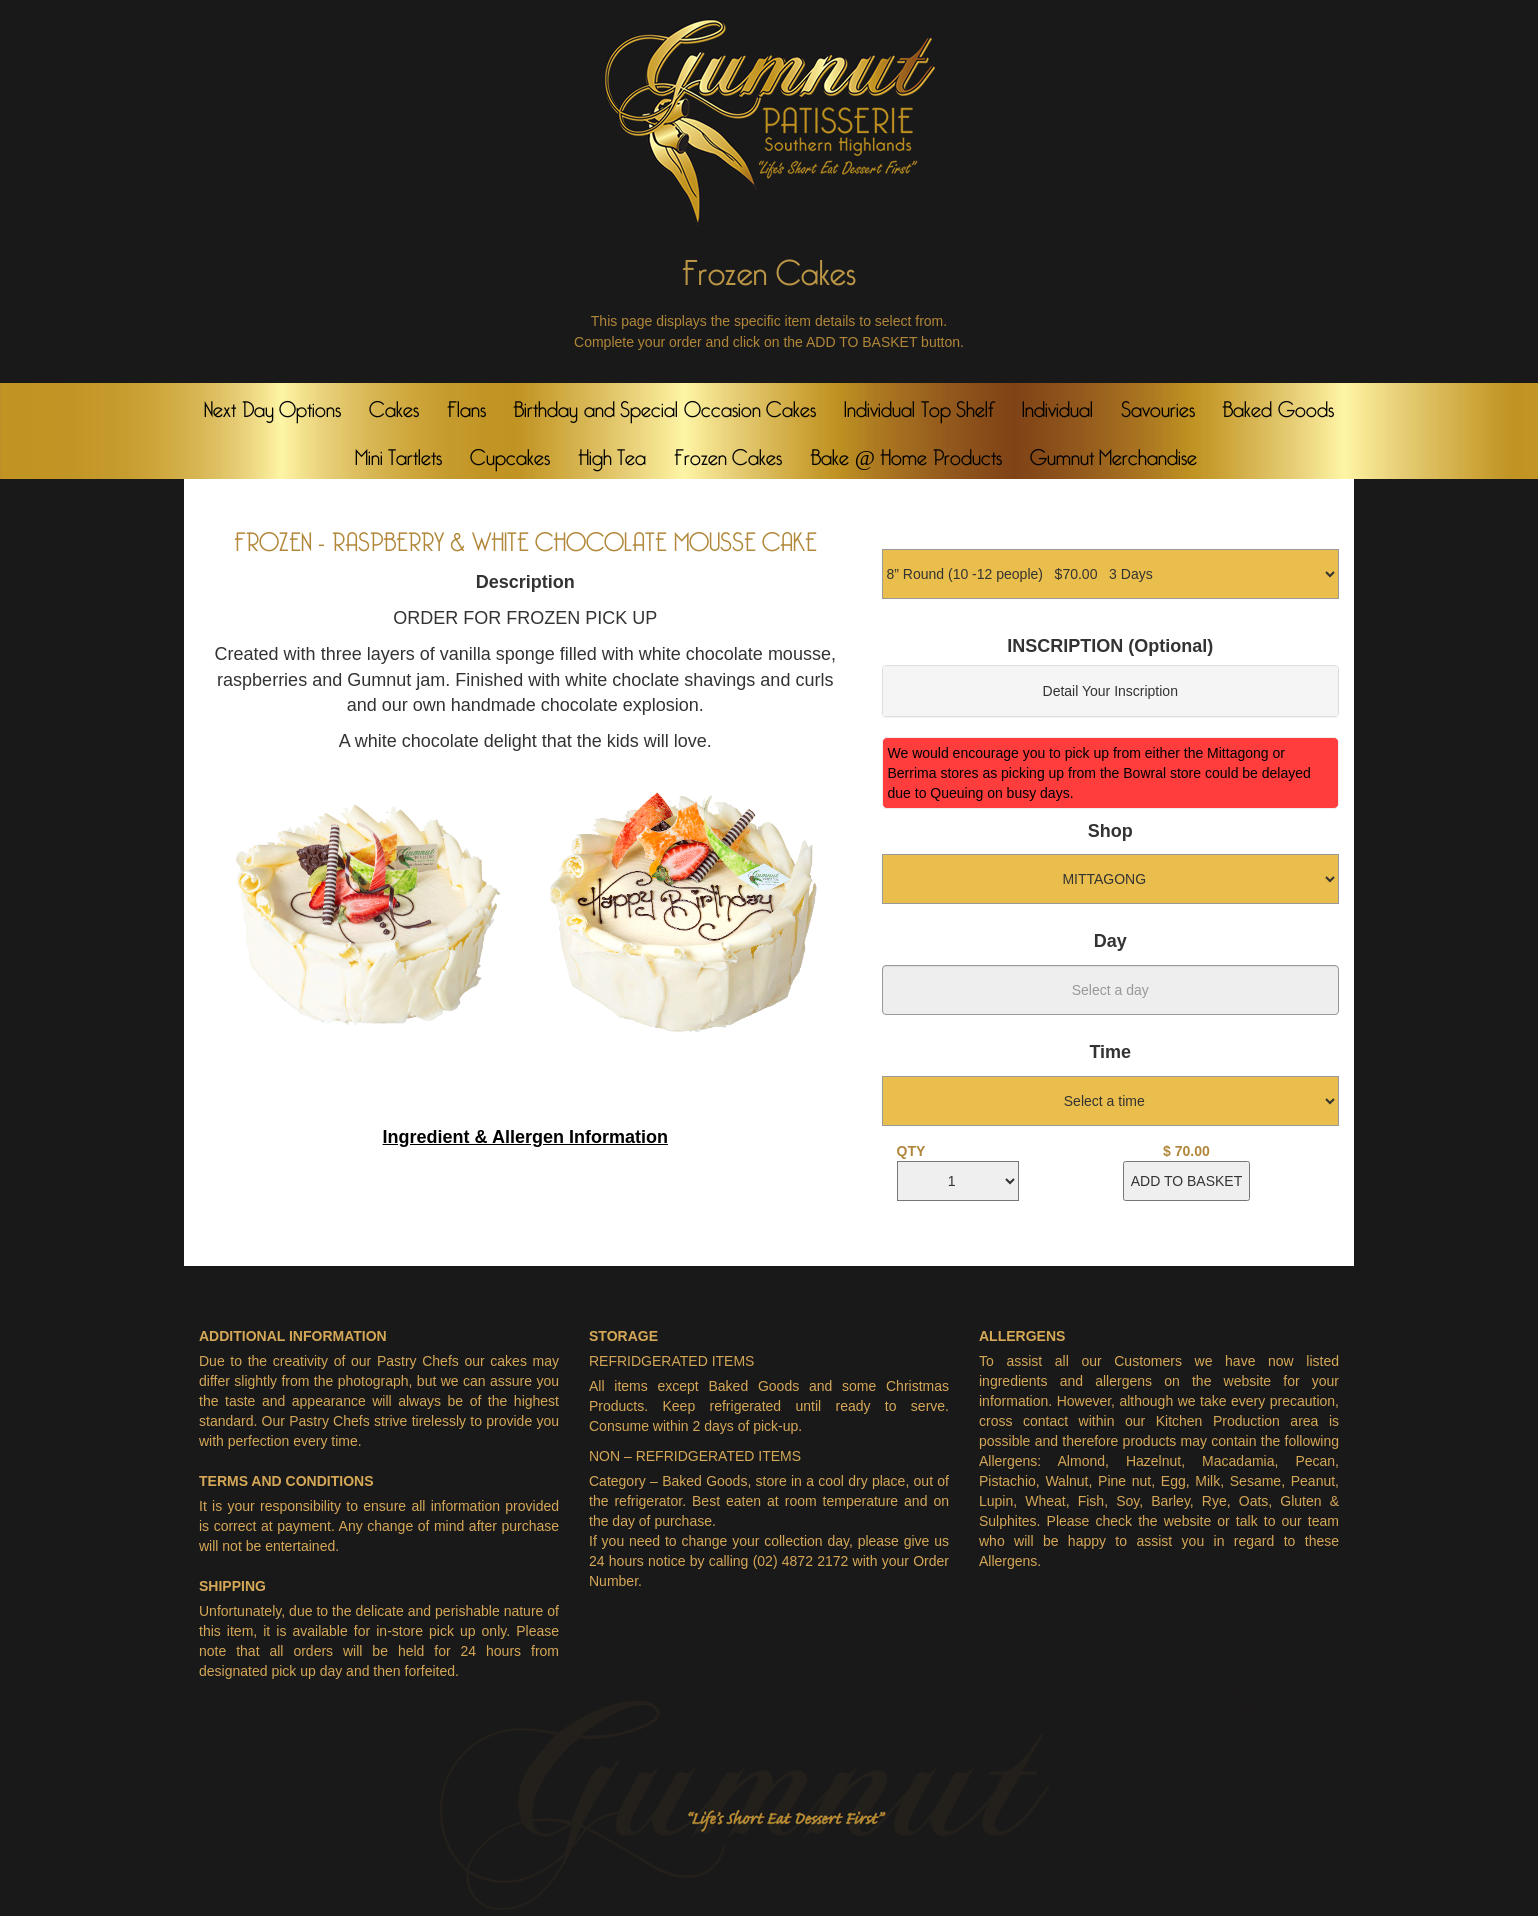  I want to click on Next Day Options, so click(272, 405).